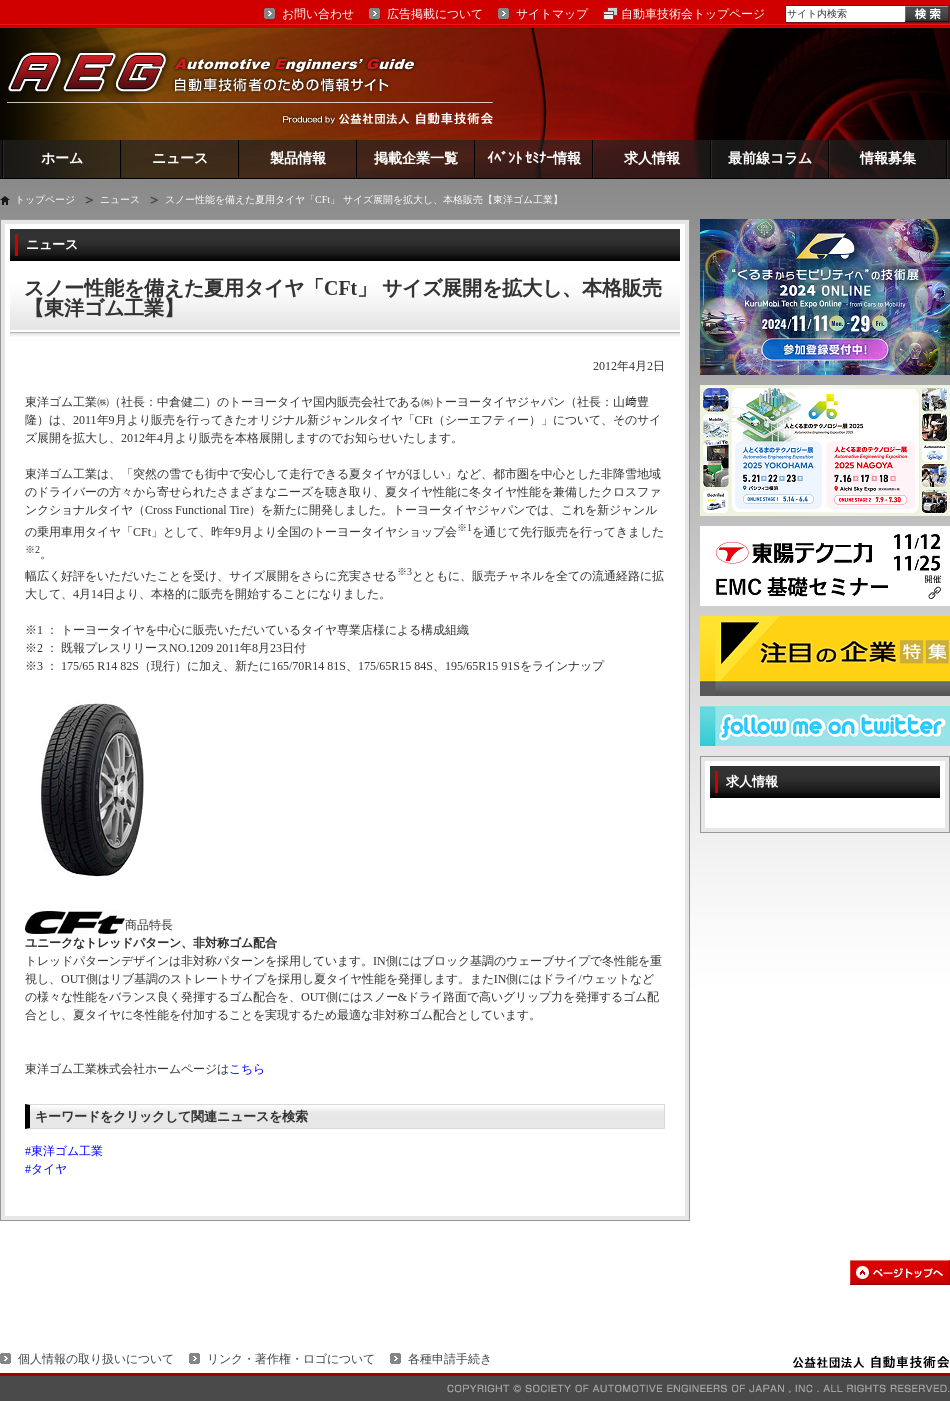 The image size is (950, 1401). What do you see at coordinates (318, 14) in the screenshot?
I see `お問い合わせ` at bounding box center [318, 14].